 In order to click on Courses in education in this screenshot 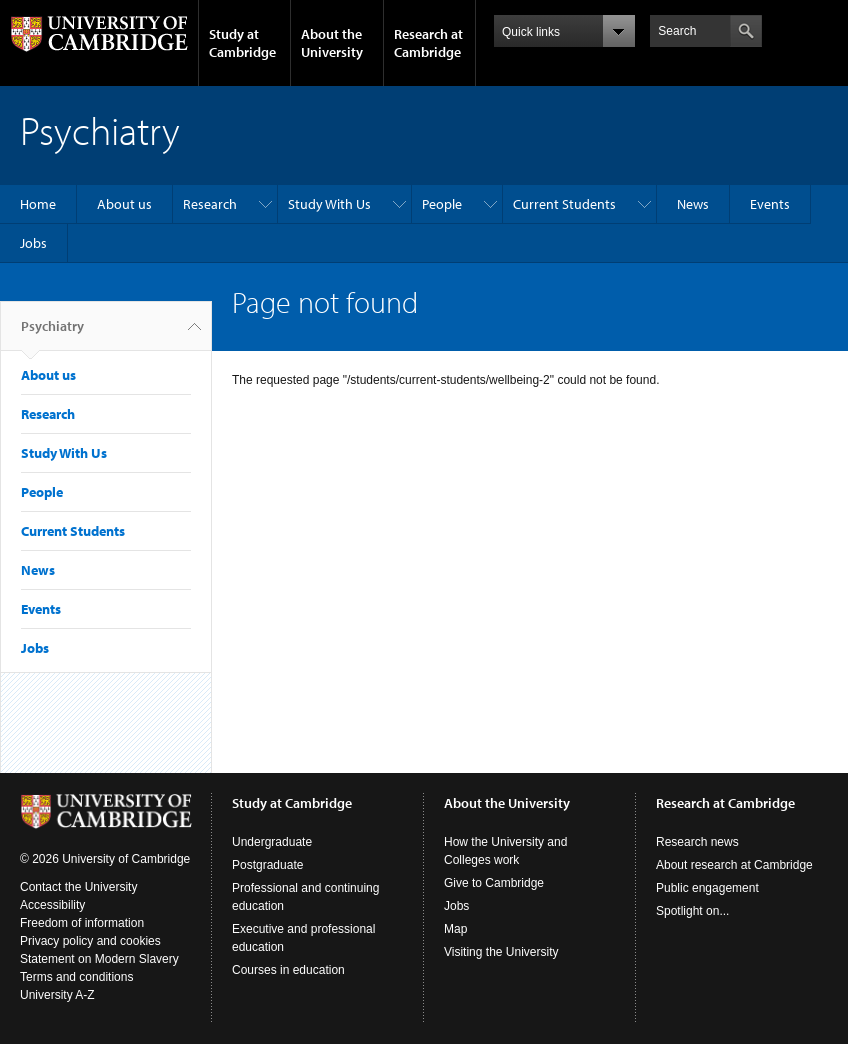, I will do `click(288, 970)`.